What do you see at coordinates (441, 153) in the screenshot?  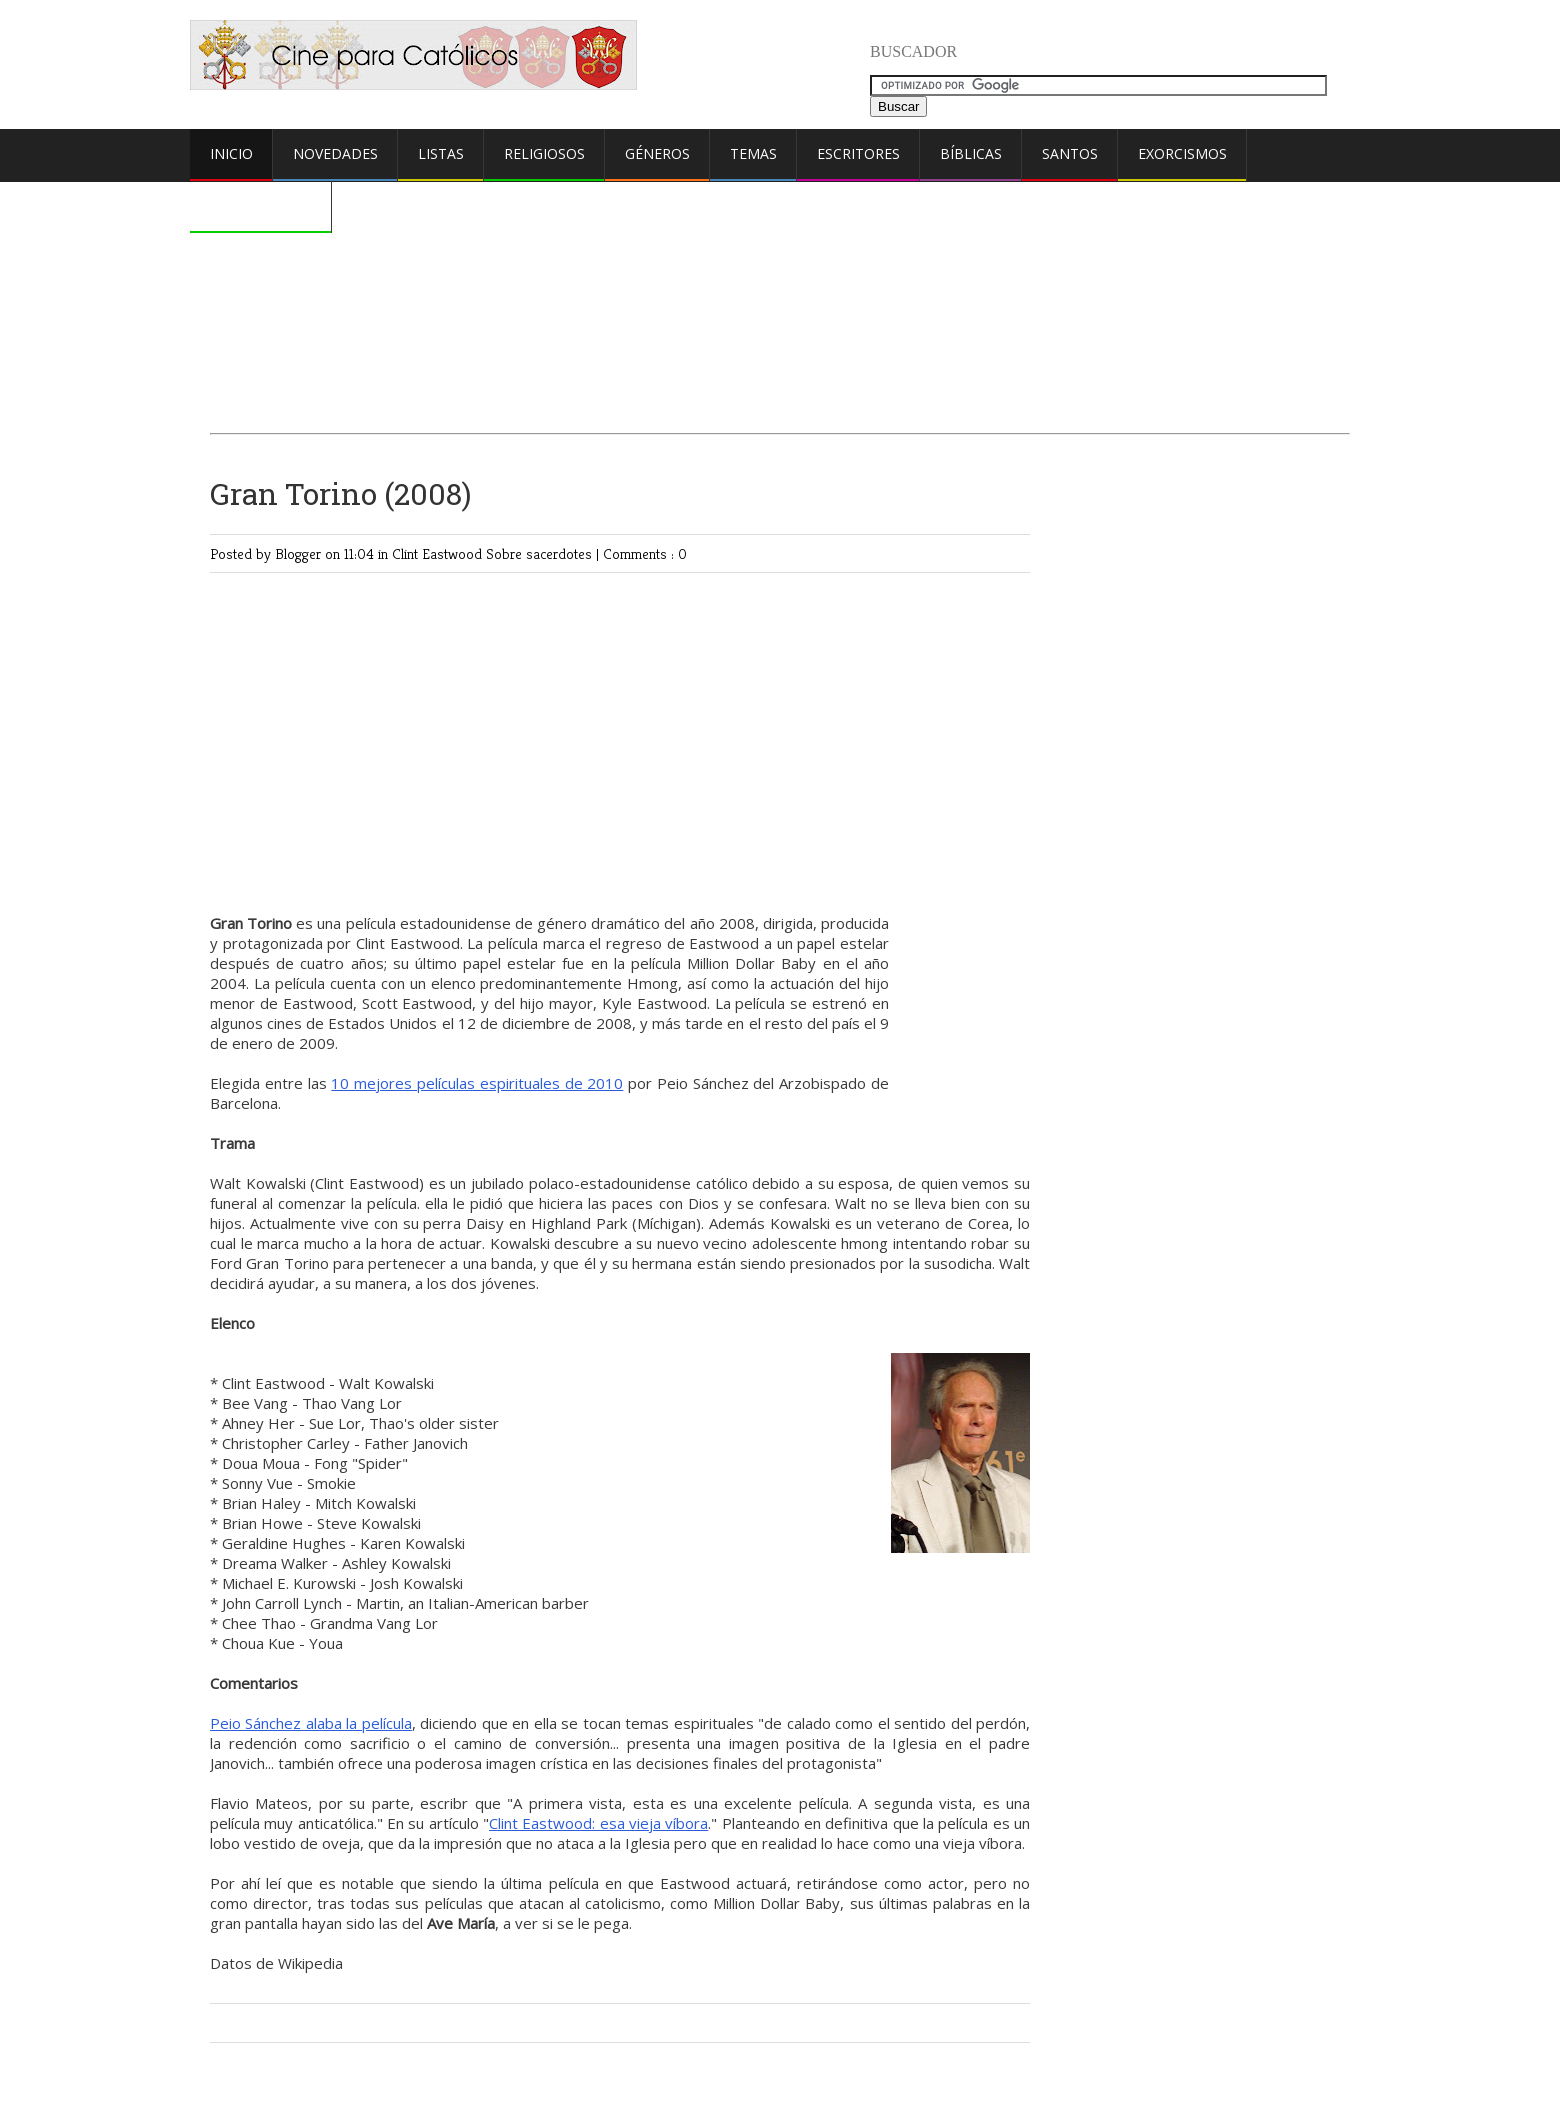 I see `Listas` at bounding box center [441, 153].